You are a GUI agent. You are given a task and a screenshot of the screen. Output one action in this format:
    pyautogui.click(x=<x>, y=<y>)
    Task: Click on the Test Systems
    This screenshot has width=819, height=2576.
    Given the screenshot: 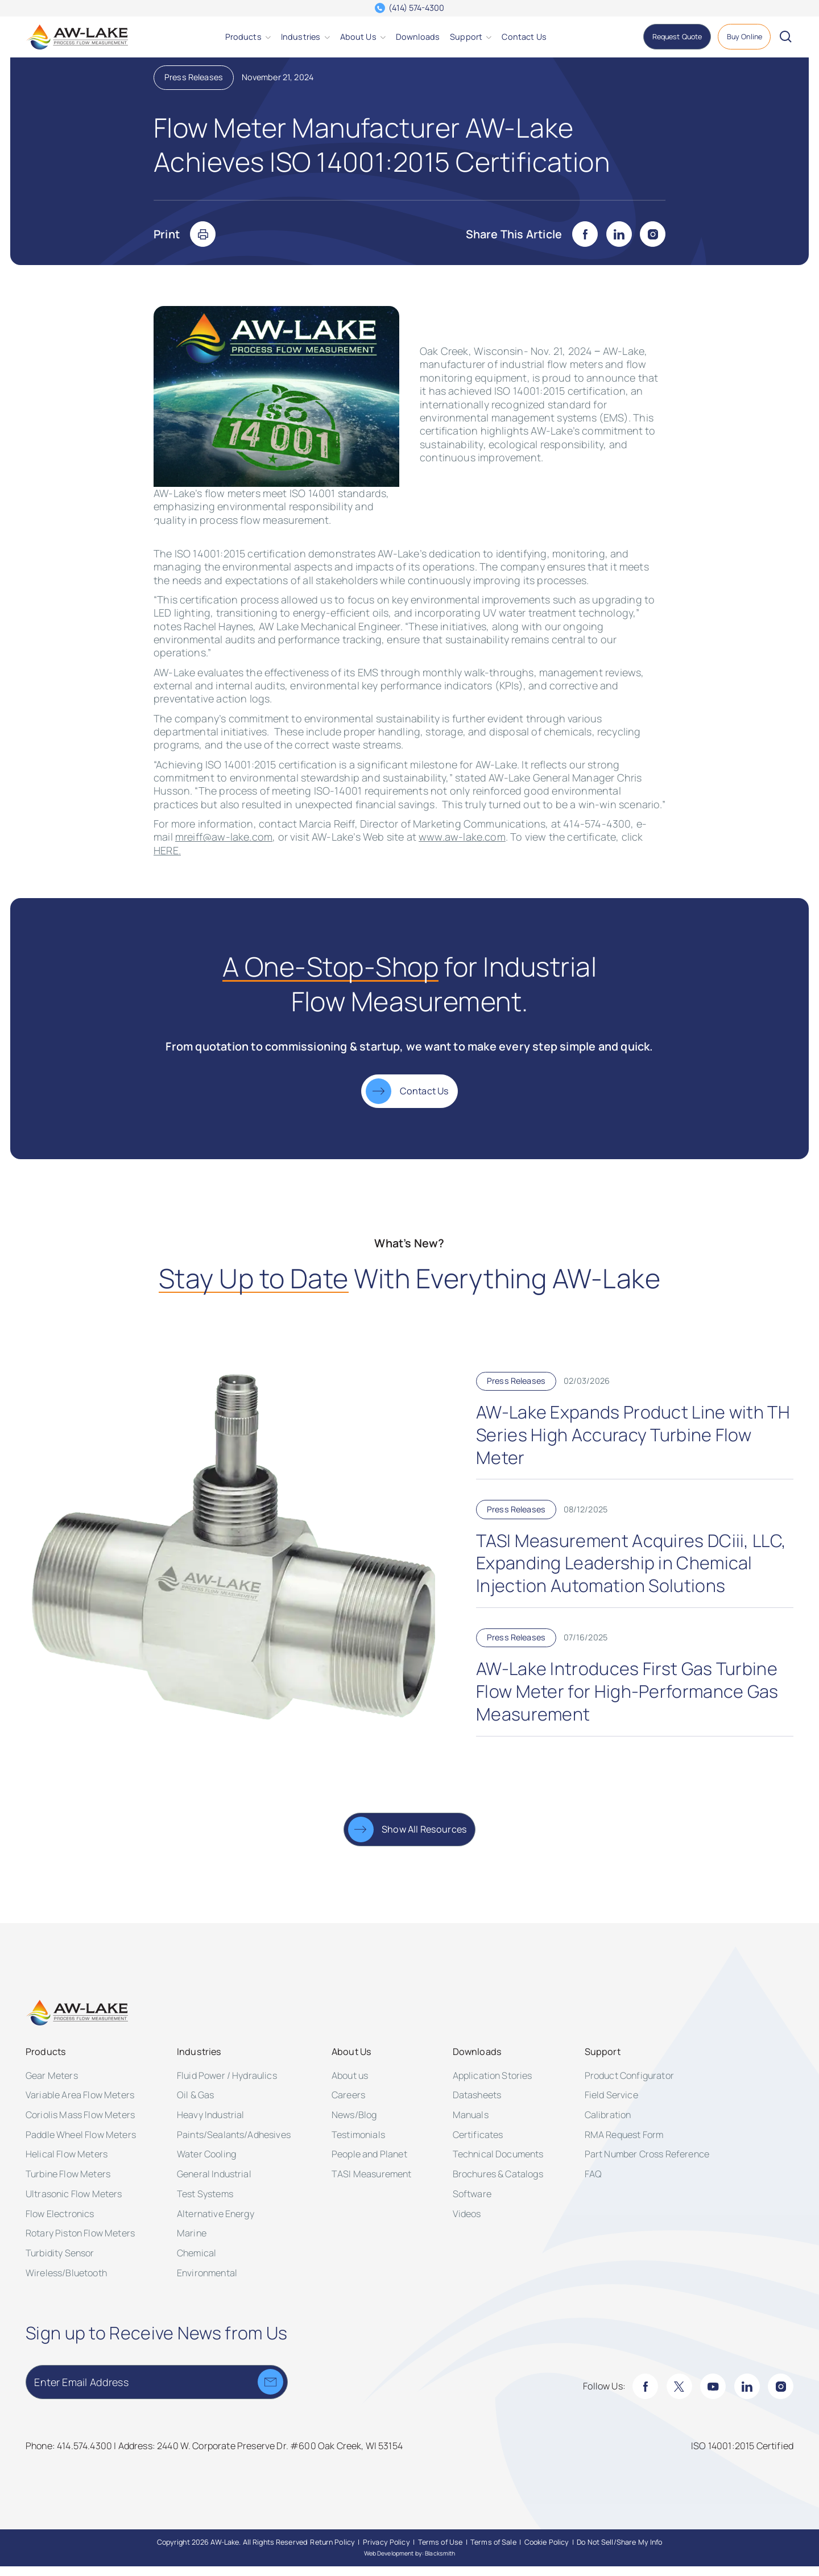 What is the action you would take?
    pyautogui.click(x=205, y=2203)
    